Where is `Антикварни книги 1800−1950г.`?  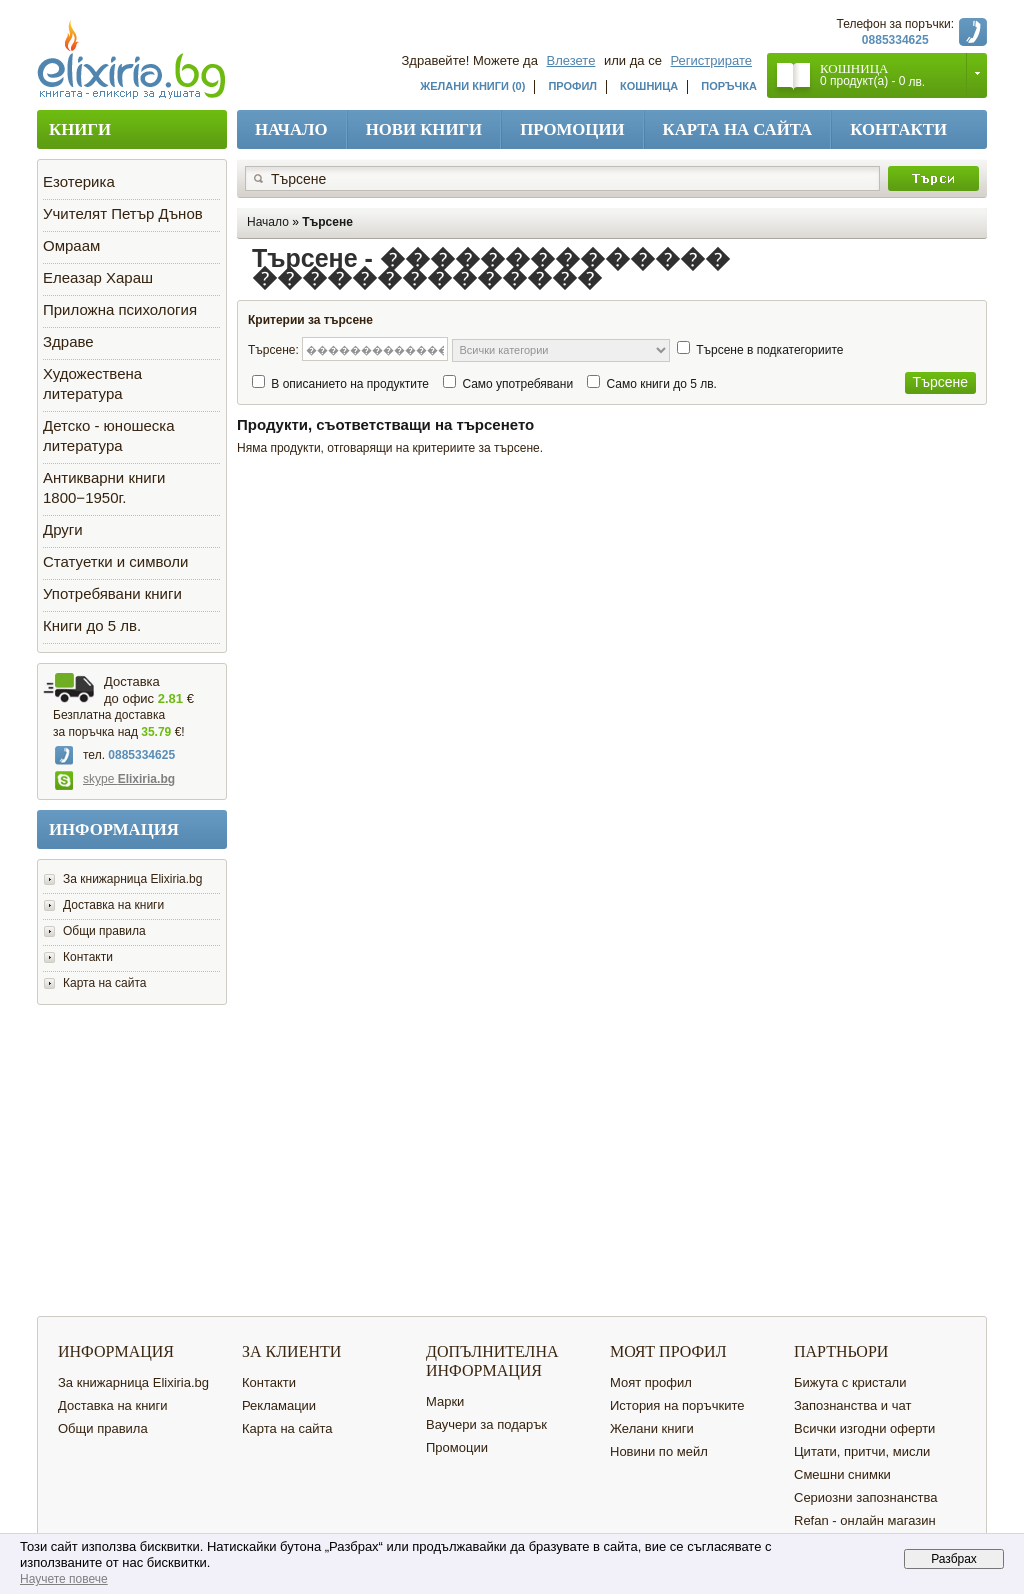 Антикварни книги 1800−1950г. is located at coordinates (104, 487).